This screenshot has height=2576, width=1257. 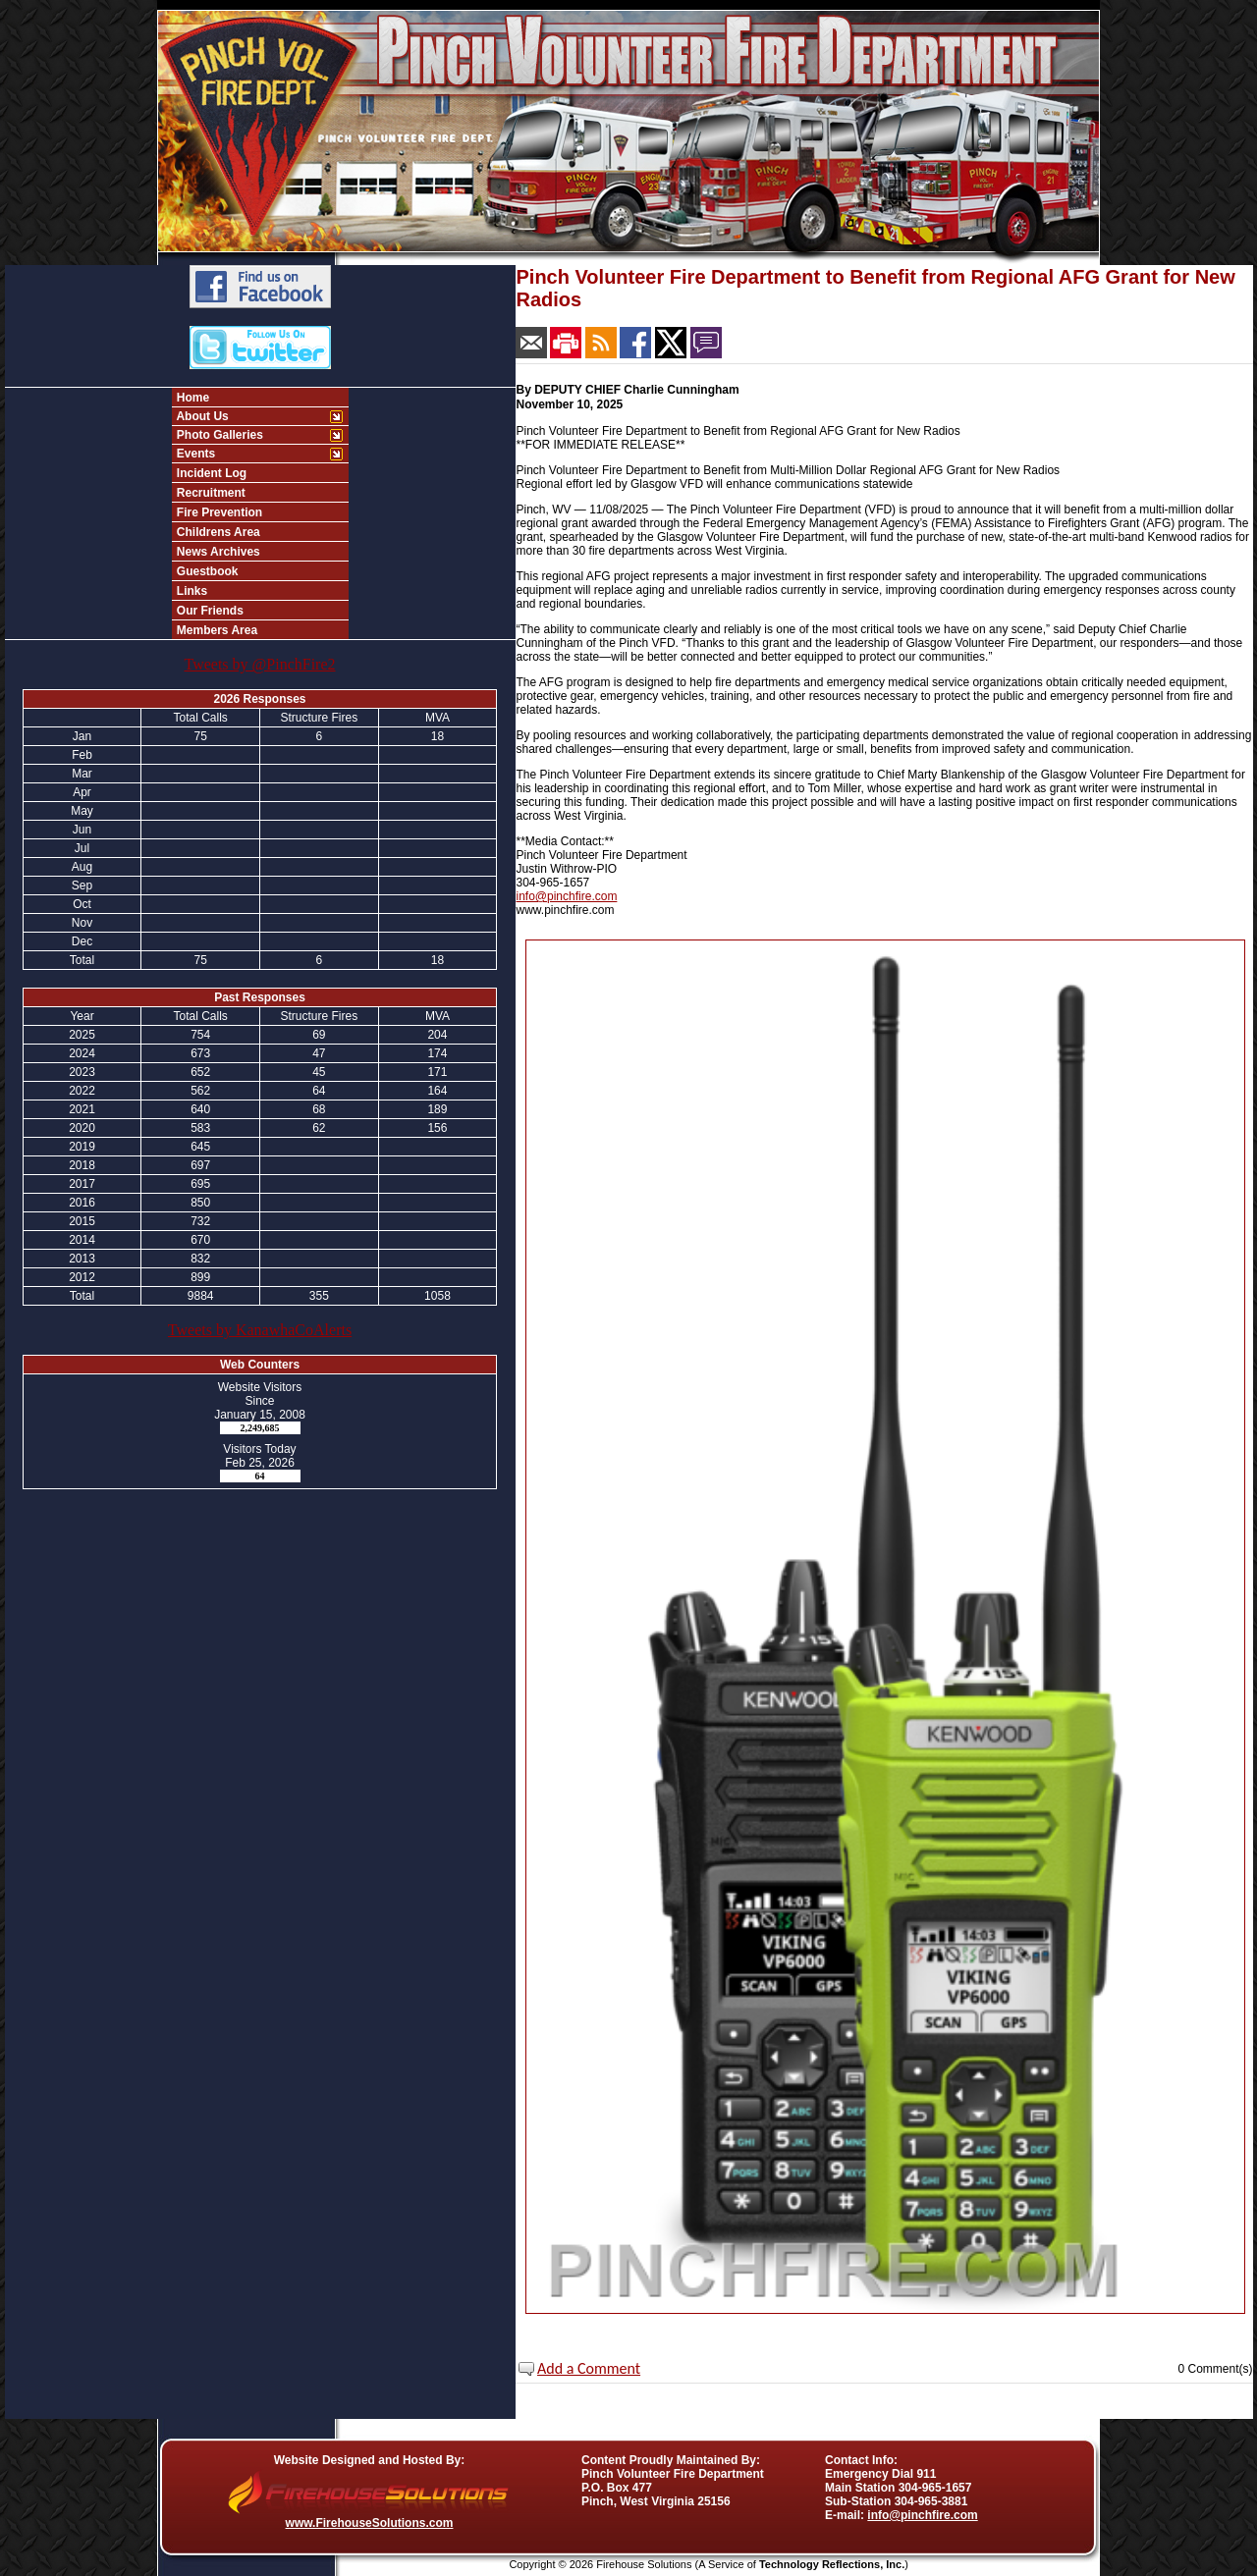 I want to click on Our Friends, so click(x=209, y=610).